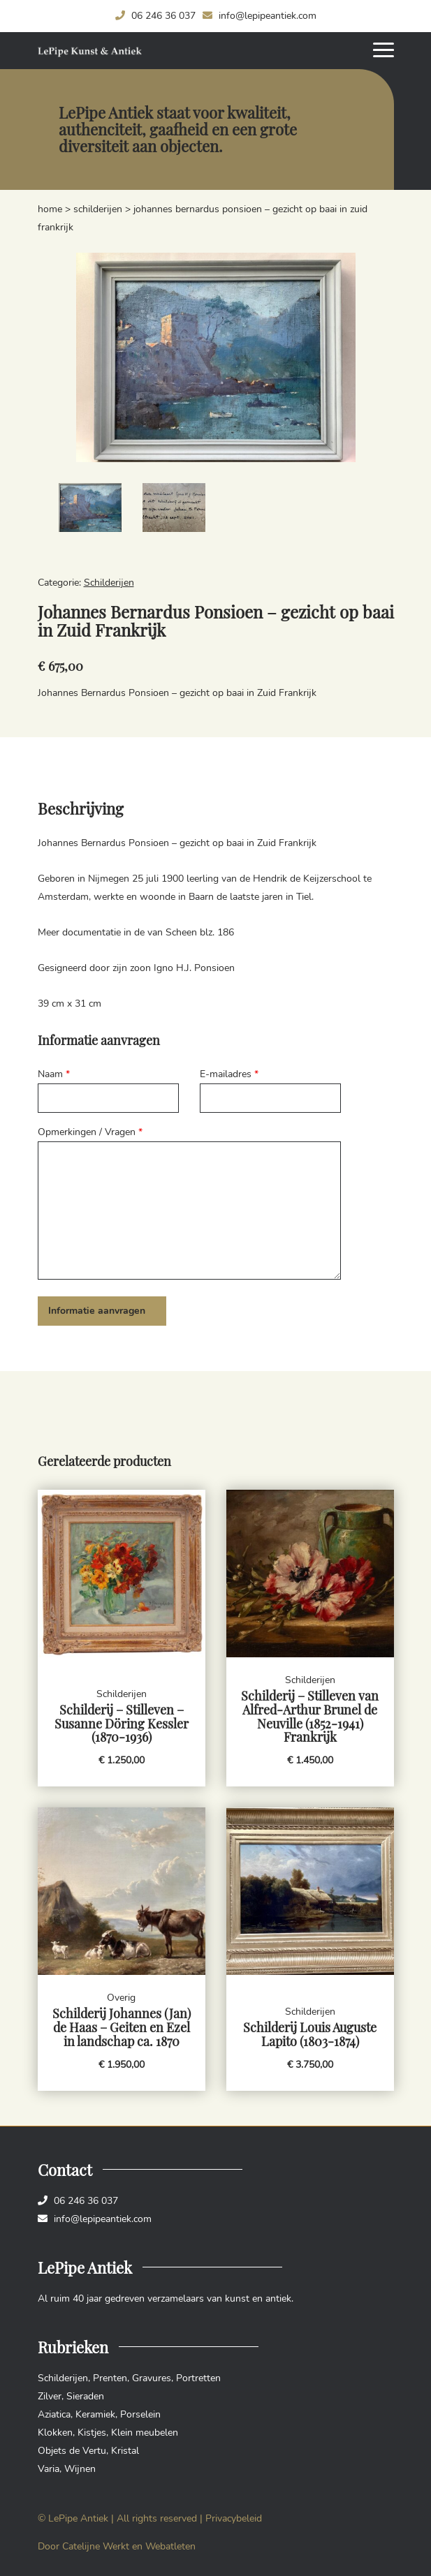 The width and height of the screenshot is (431, 2576). Describe the element at coordinates (155, 15) in the screenshot. I see `06 246 36 037` at that location.